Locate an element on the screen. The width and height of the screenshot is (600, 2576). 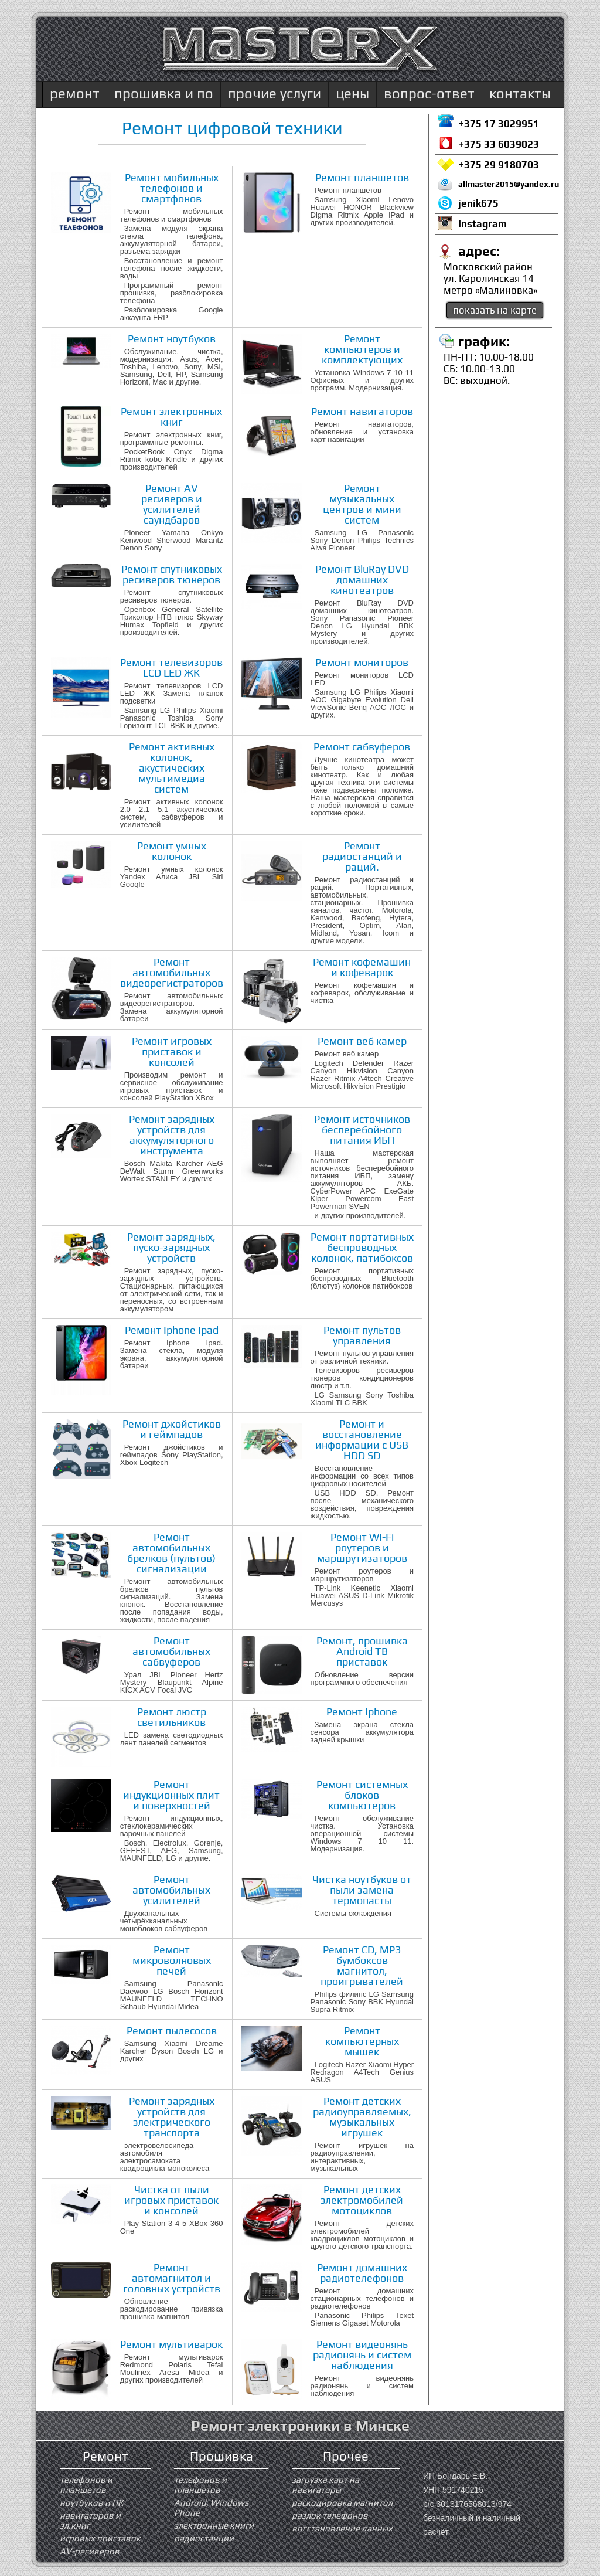
+375 29 9180703 is located at coordinates (498, 165).